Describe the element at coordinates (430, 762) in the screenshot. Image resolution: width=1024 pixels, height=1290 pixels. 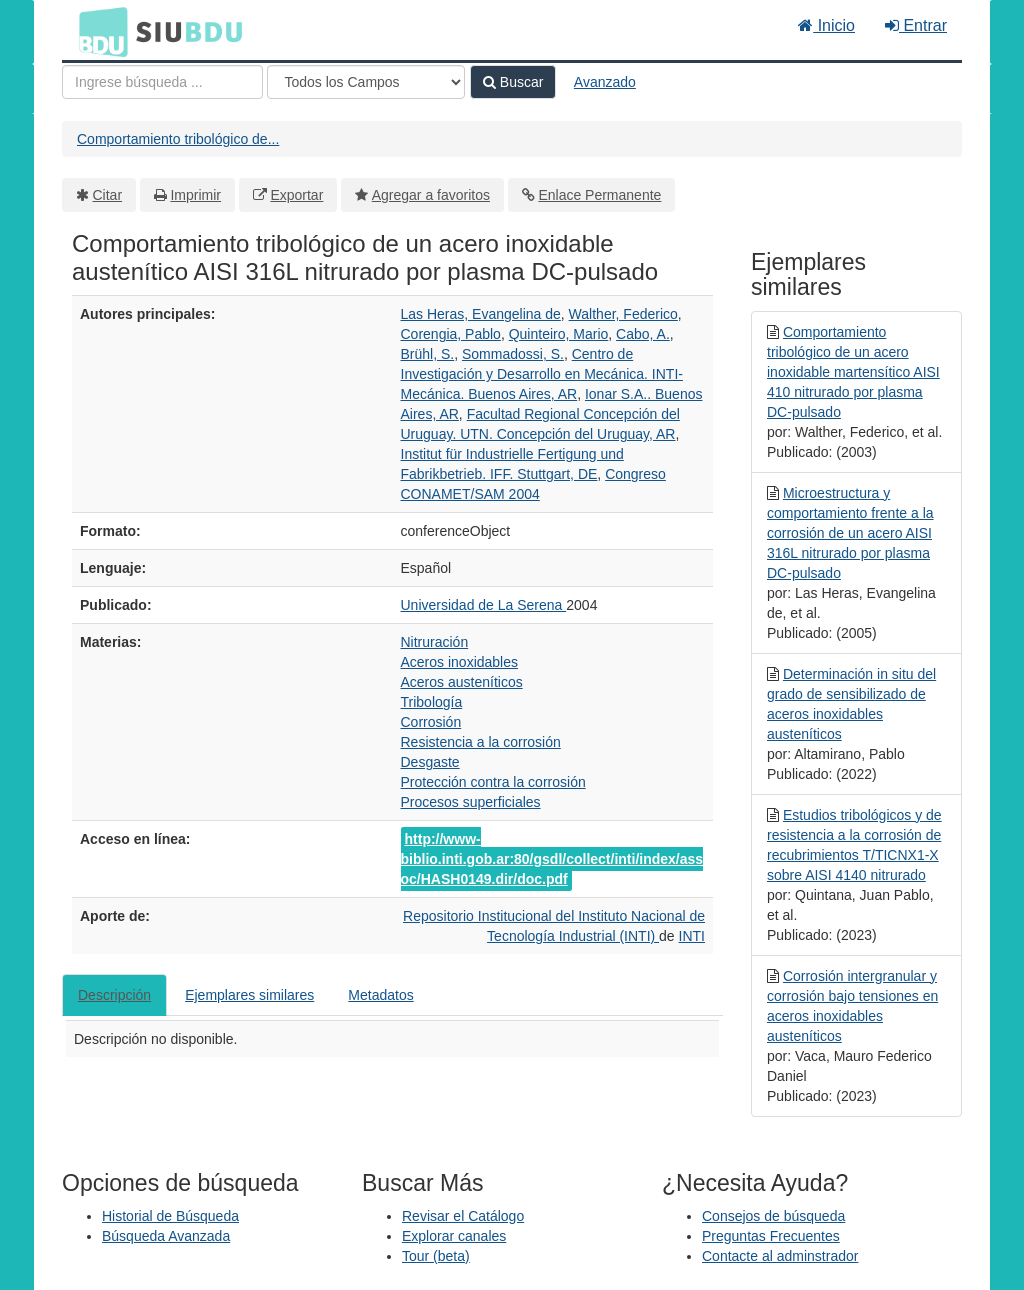
I see `Desgaste` at that location.